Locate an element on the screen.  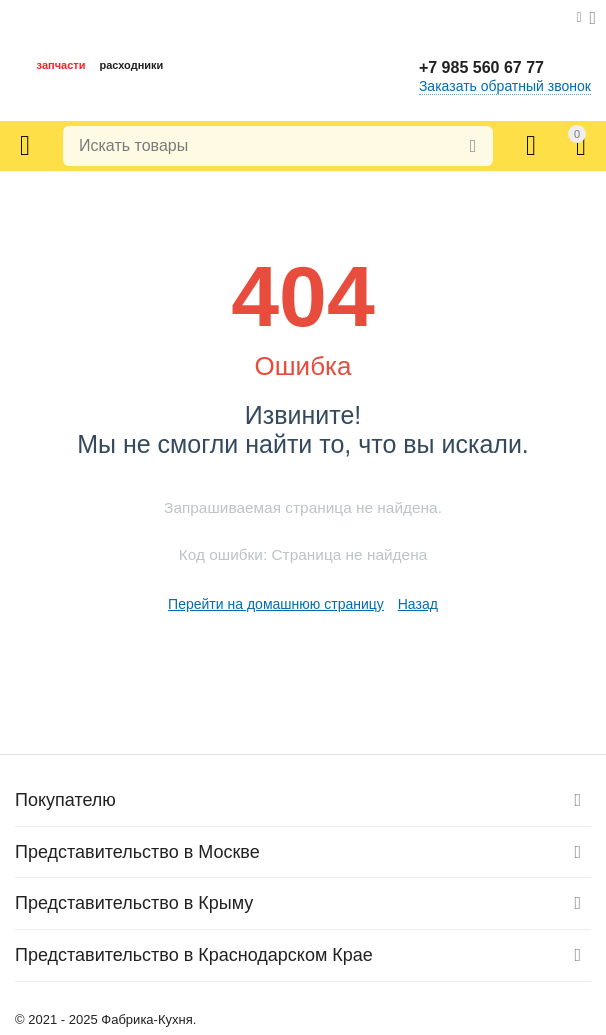
Каталог товаров is located at coordinates (25, 146).